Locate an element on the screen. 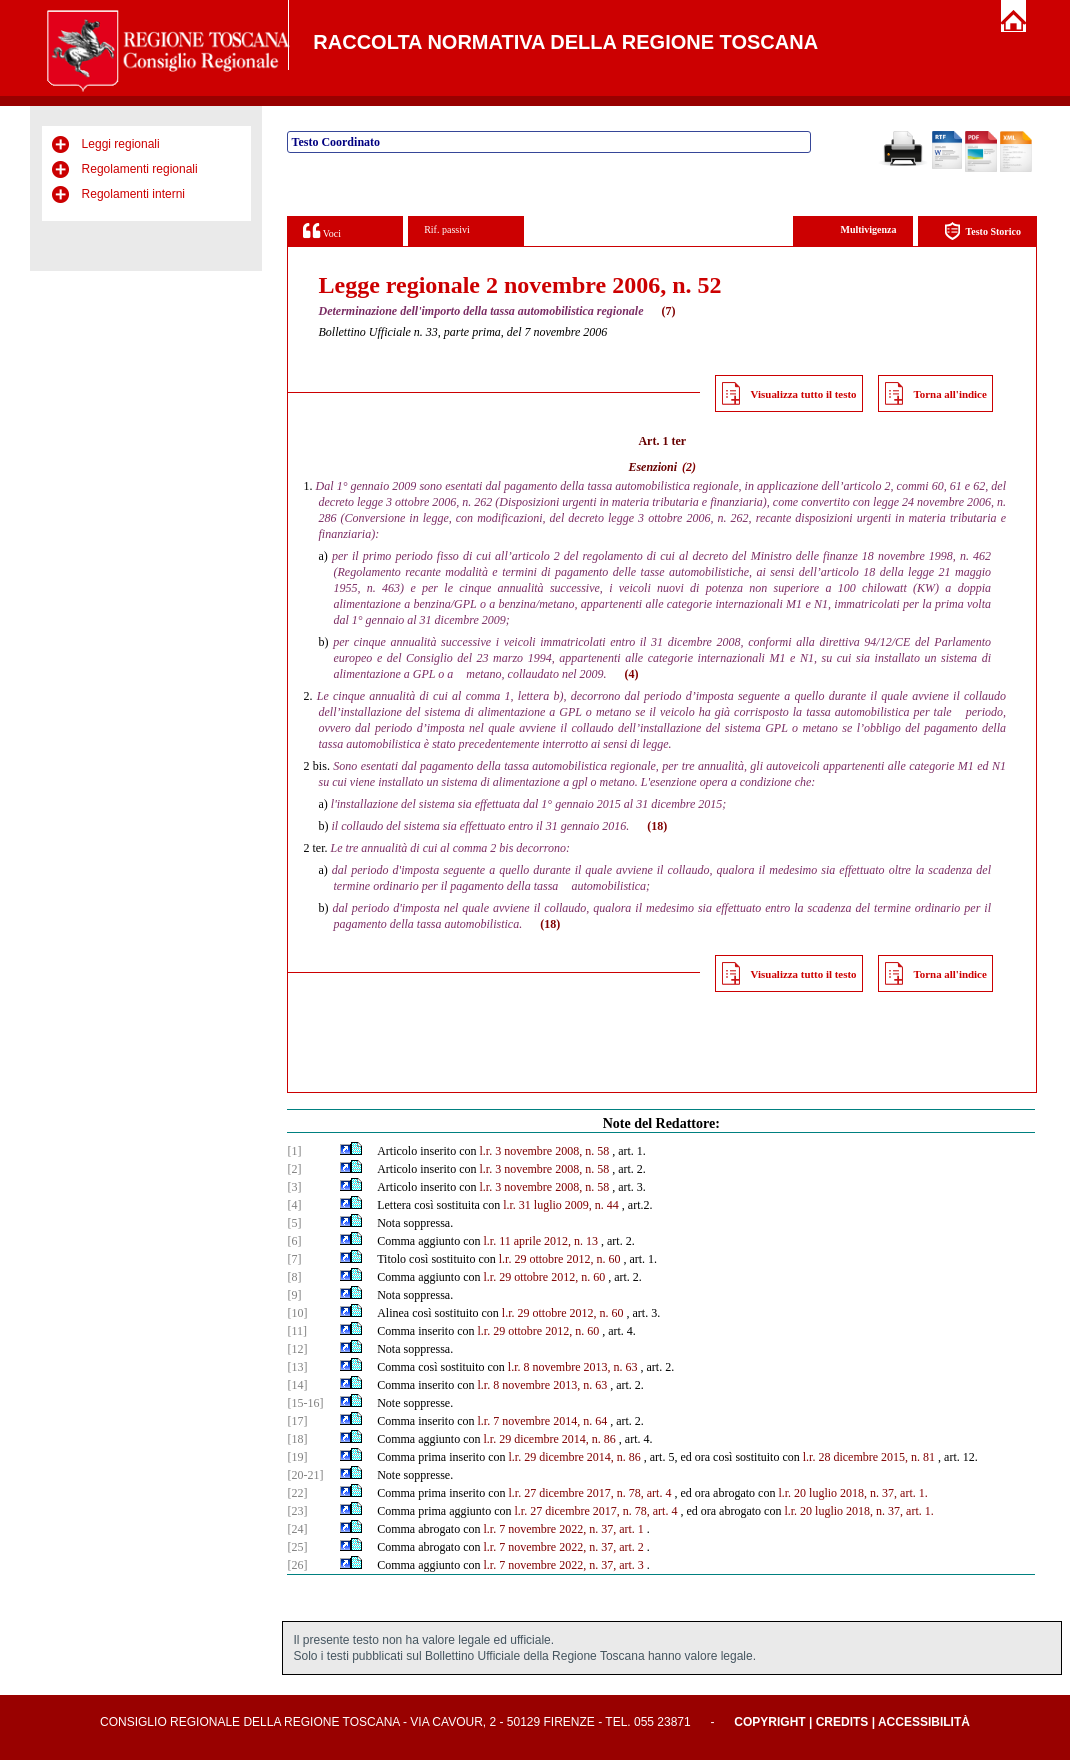  l.r. 7 novembre 2014, n. 64 is located at coordinates (543, 1421).